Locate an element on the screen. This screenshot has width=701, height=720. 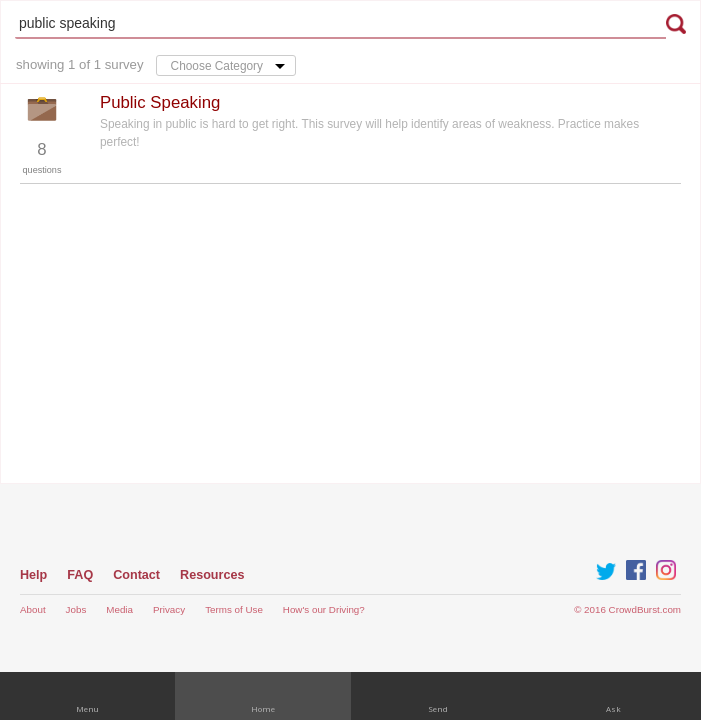
Resources is located at coordinates (212, 575).